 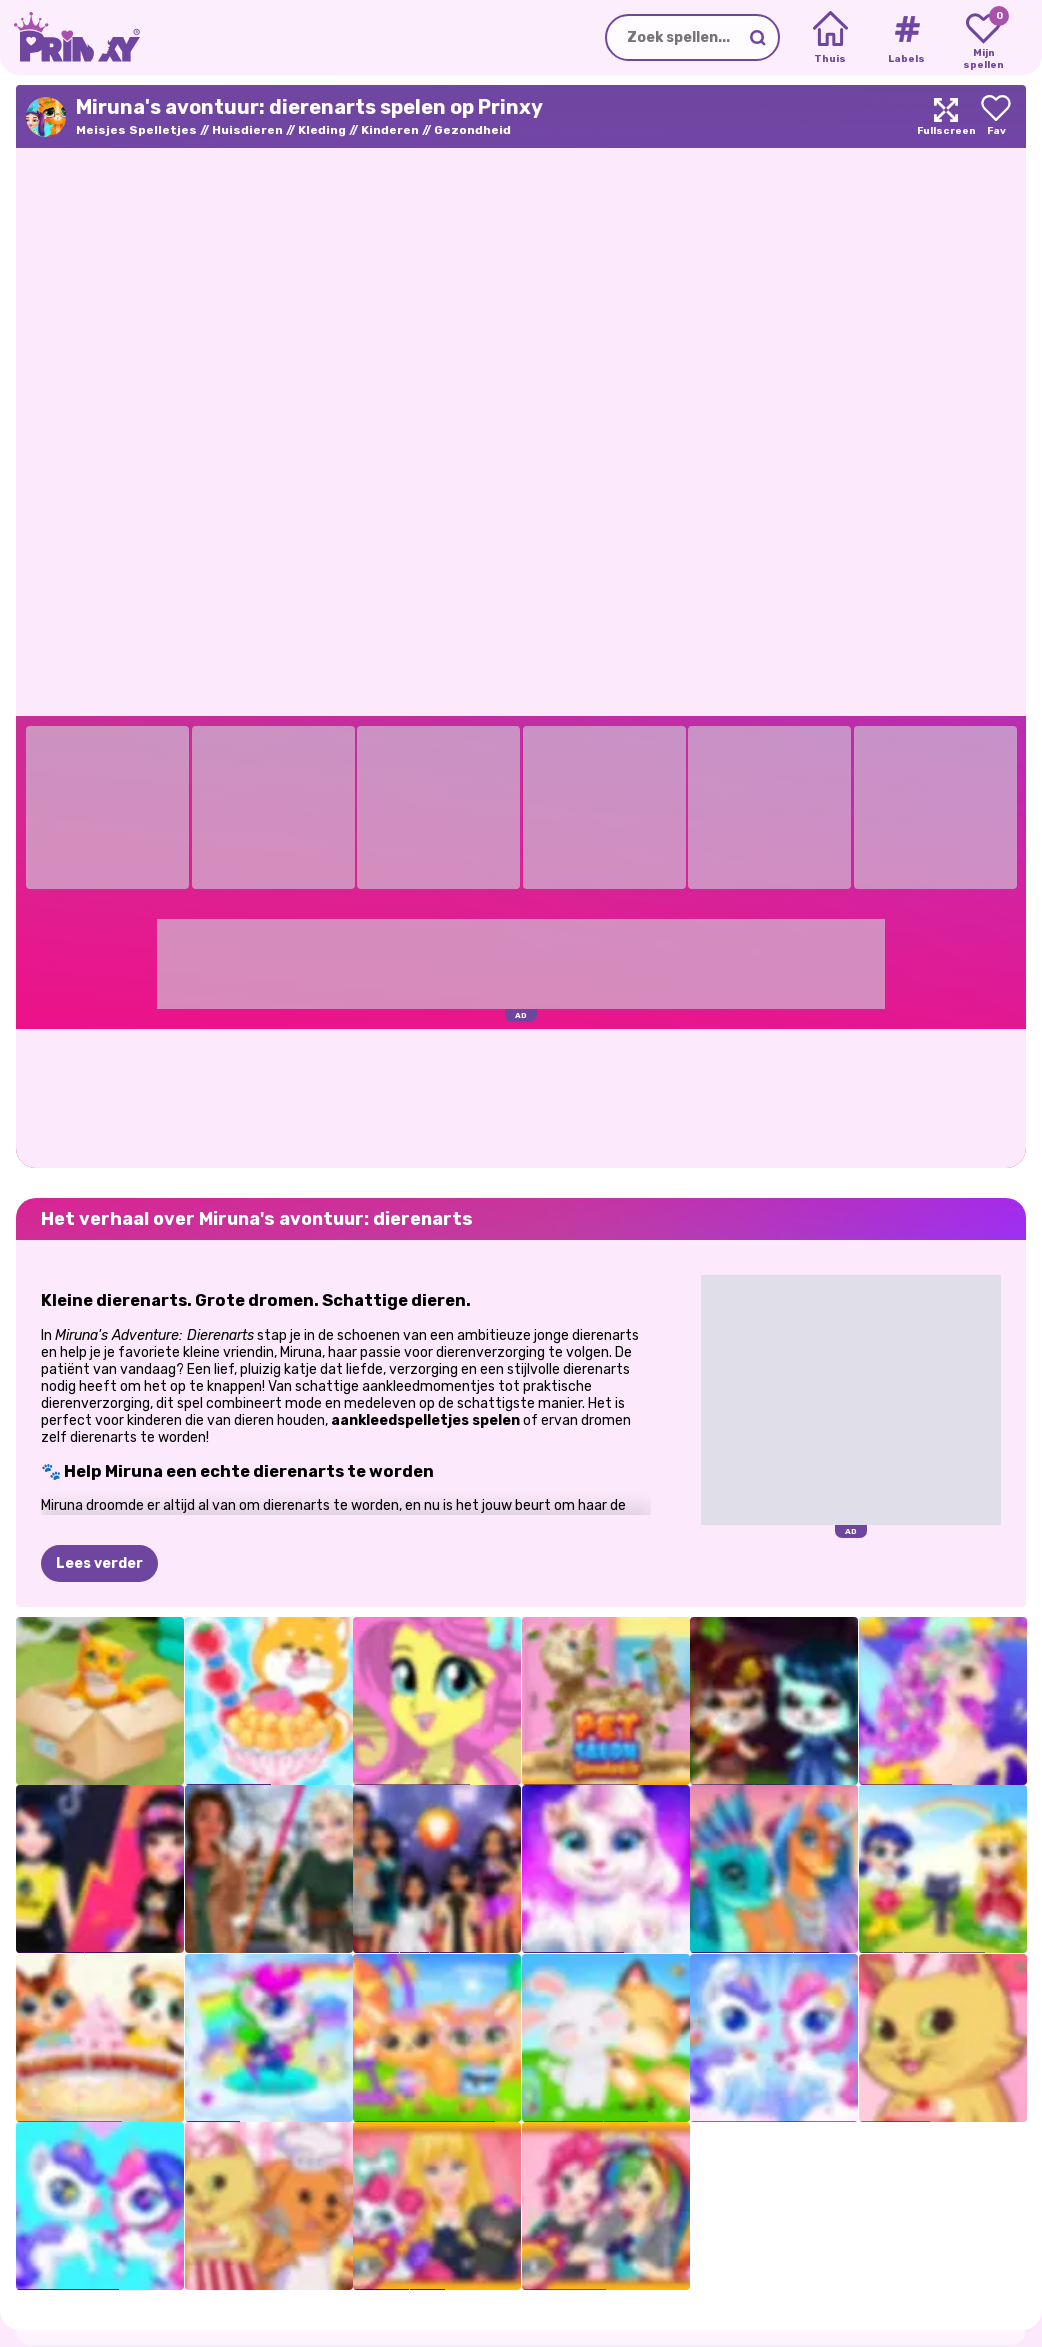 I want to click on [Tags], so click(x=906, y=38).